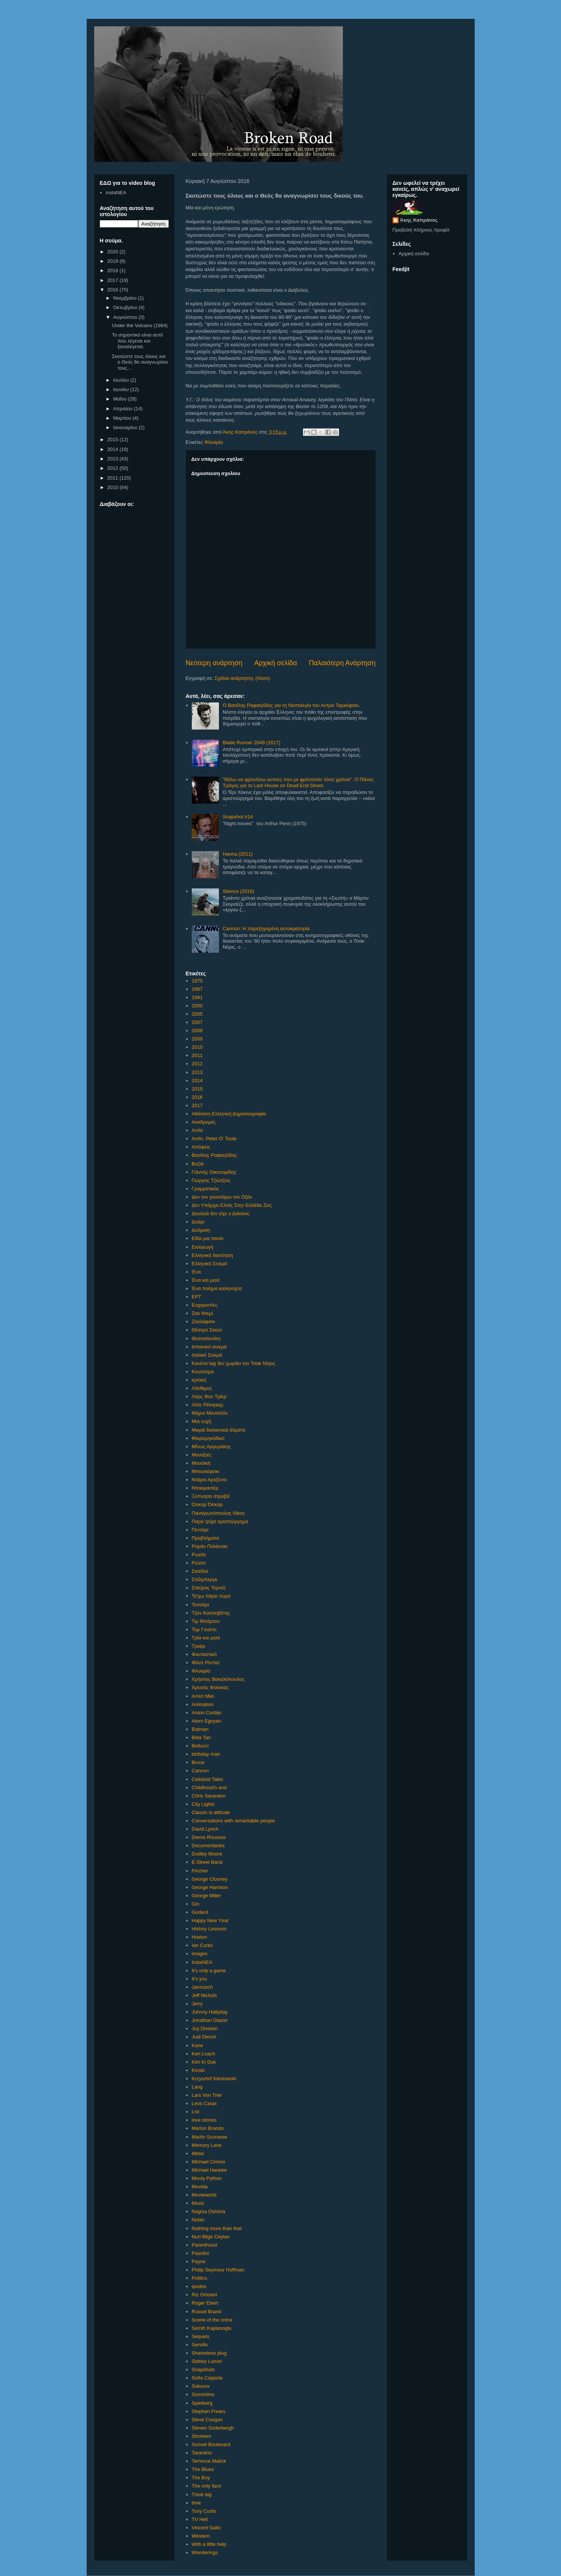  I want to click on Τριάρι, so click(198, 1646).